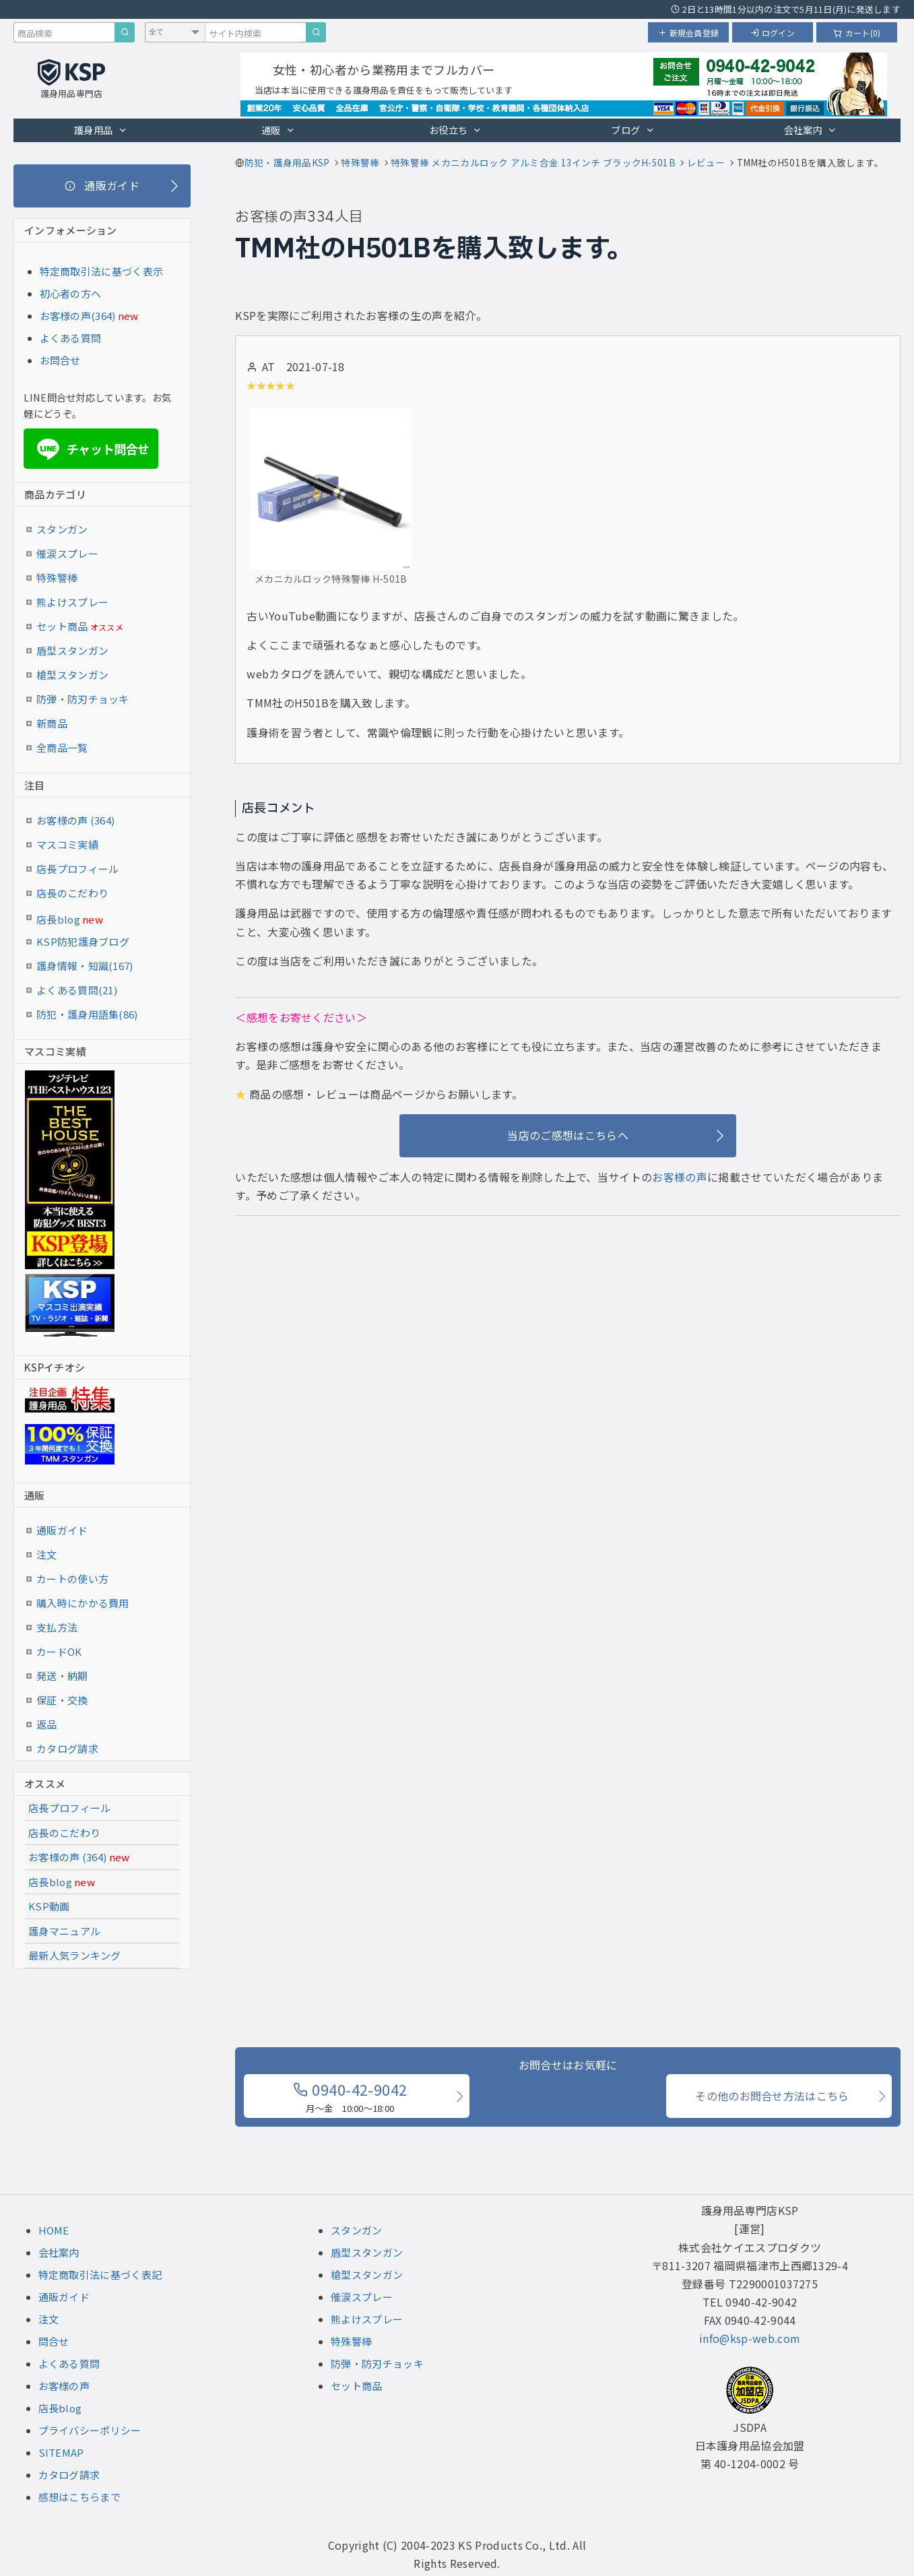  What do you see at coordinates (53, 2230) in the screenshot?
I see `HOME` at bounding box center [53, 2230].